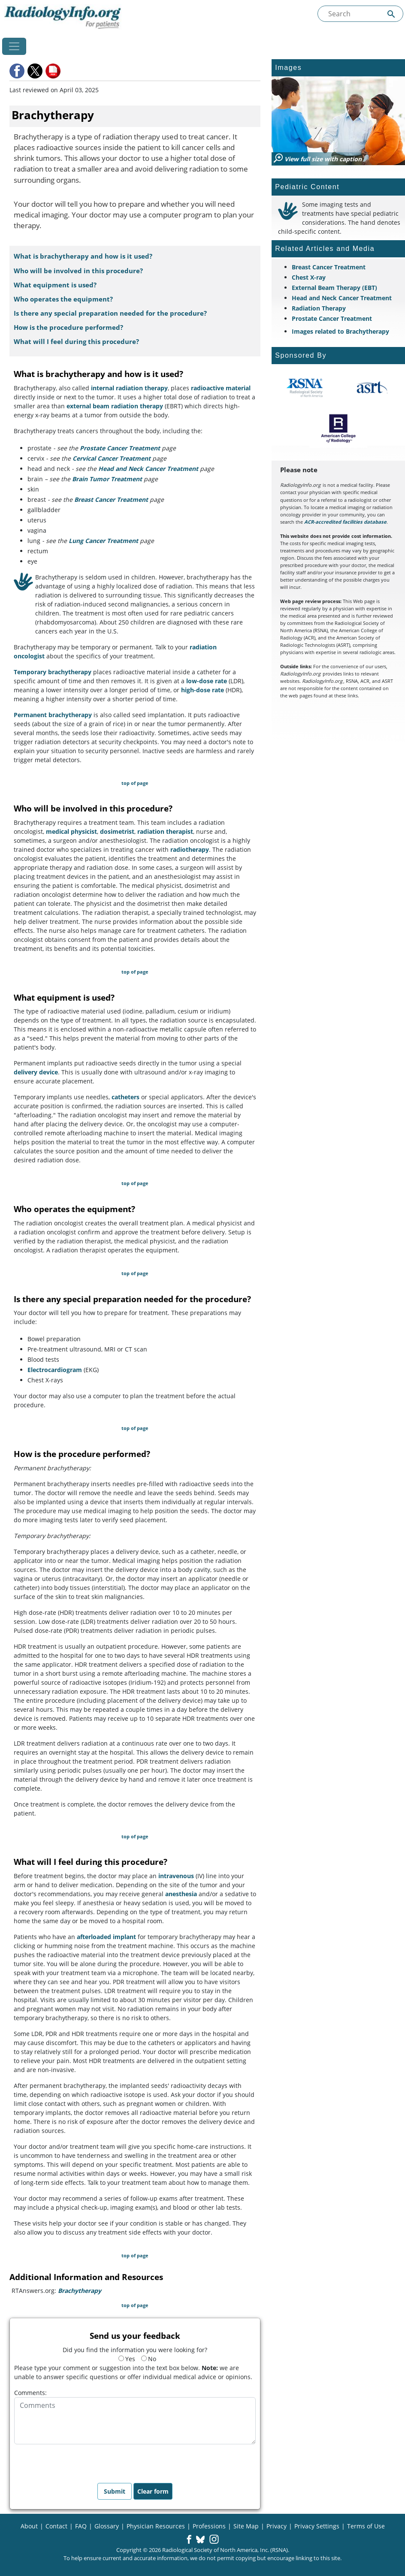  What do you see at coordinates (125, 1097) in the screenshot?
I see `catheters` at bounding box center [125, 1097].